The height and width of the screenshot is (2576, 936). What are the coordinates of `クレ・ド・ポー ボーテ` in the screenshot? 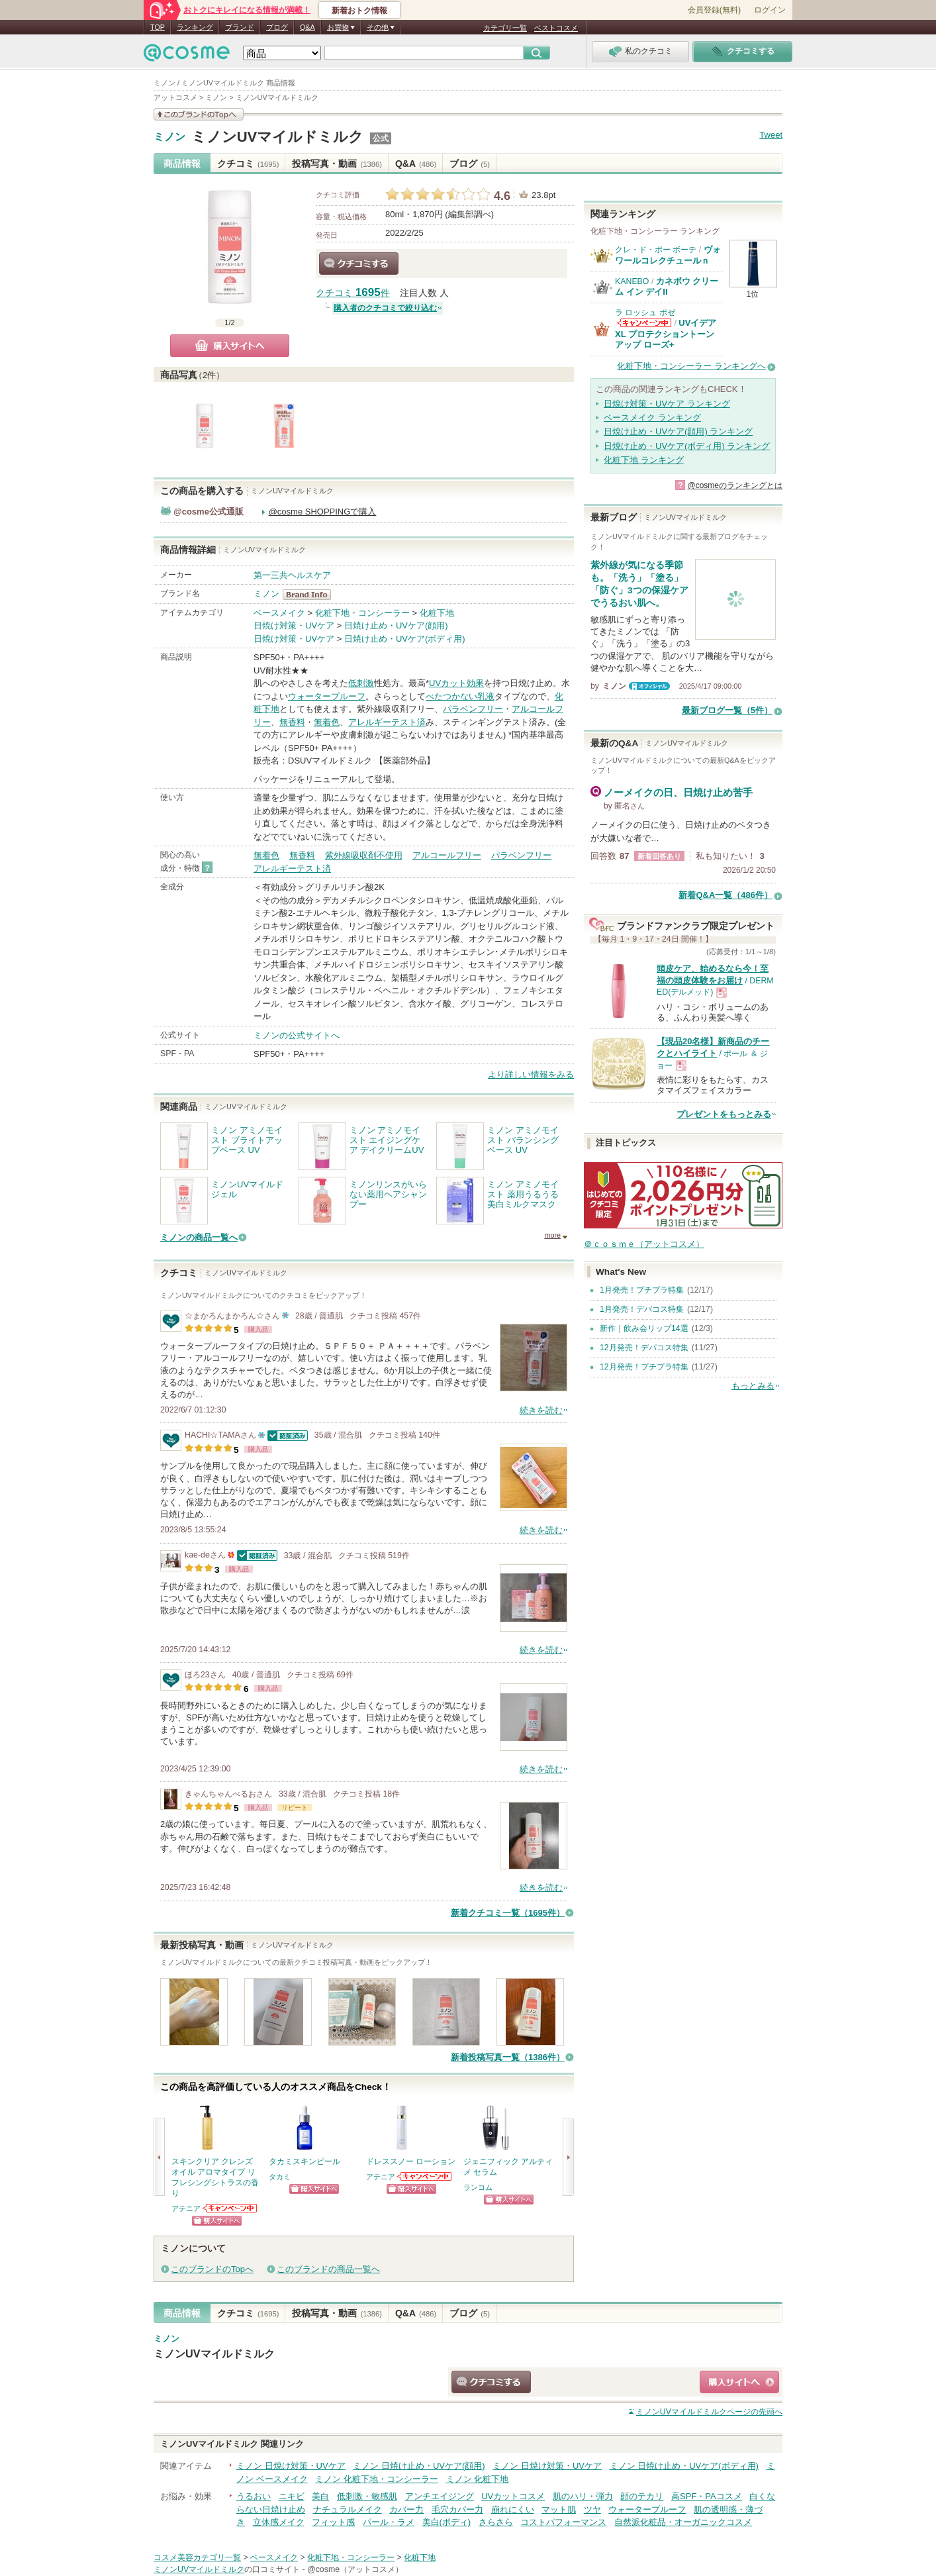 It's located at (655, 249).